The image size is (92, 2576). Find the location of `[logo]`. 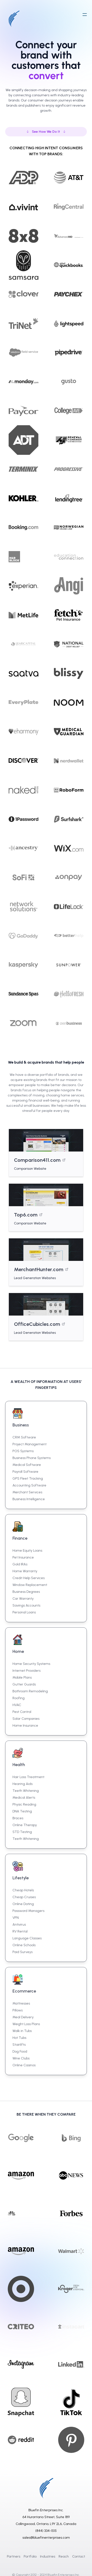

[logo] is located at coordinates (13, 18).